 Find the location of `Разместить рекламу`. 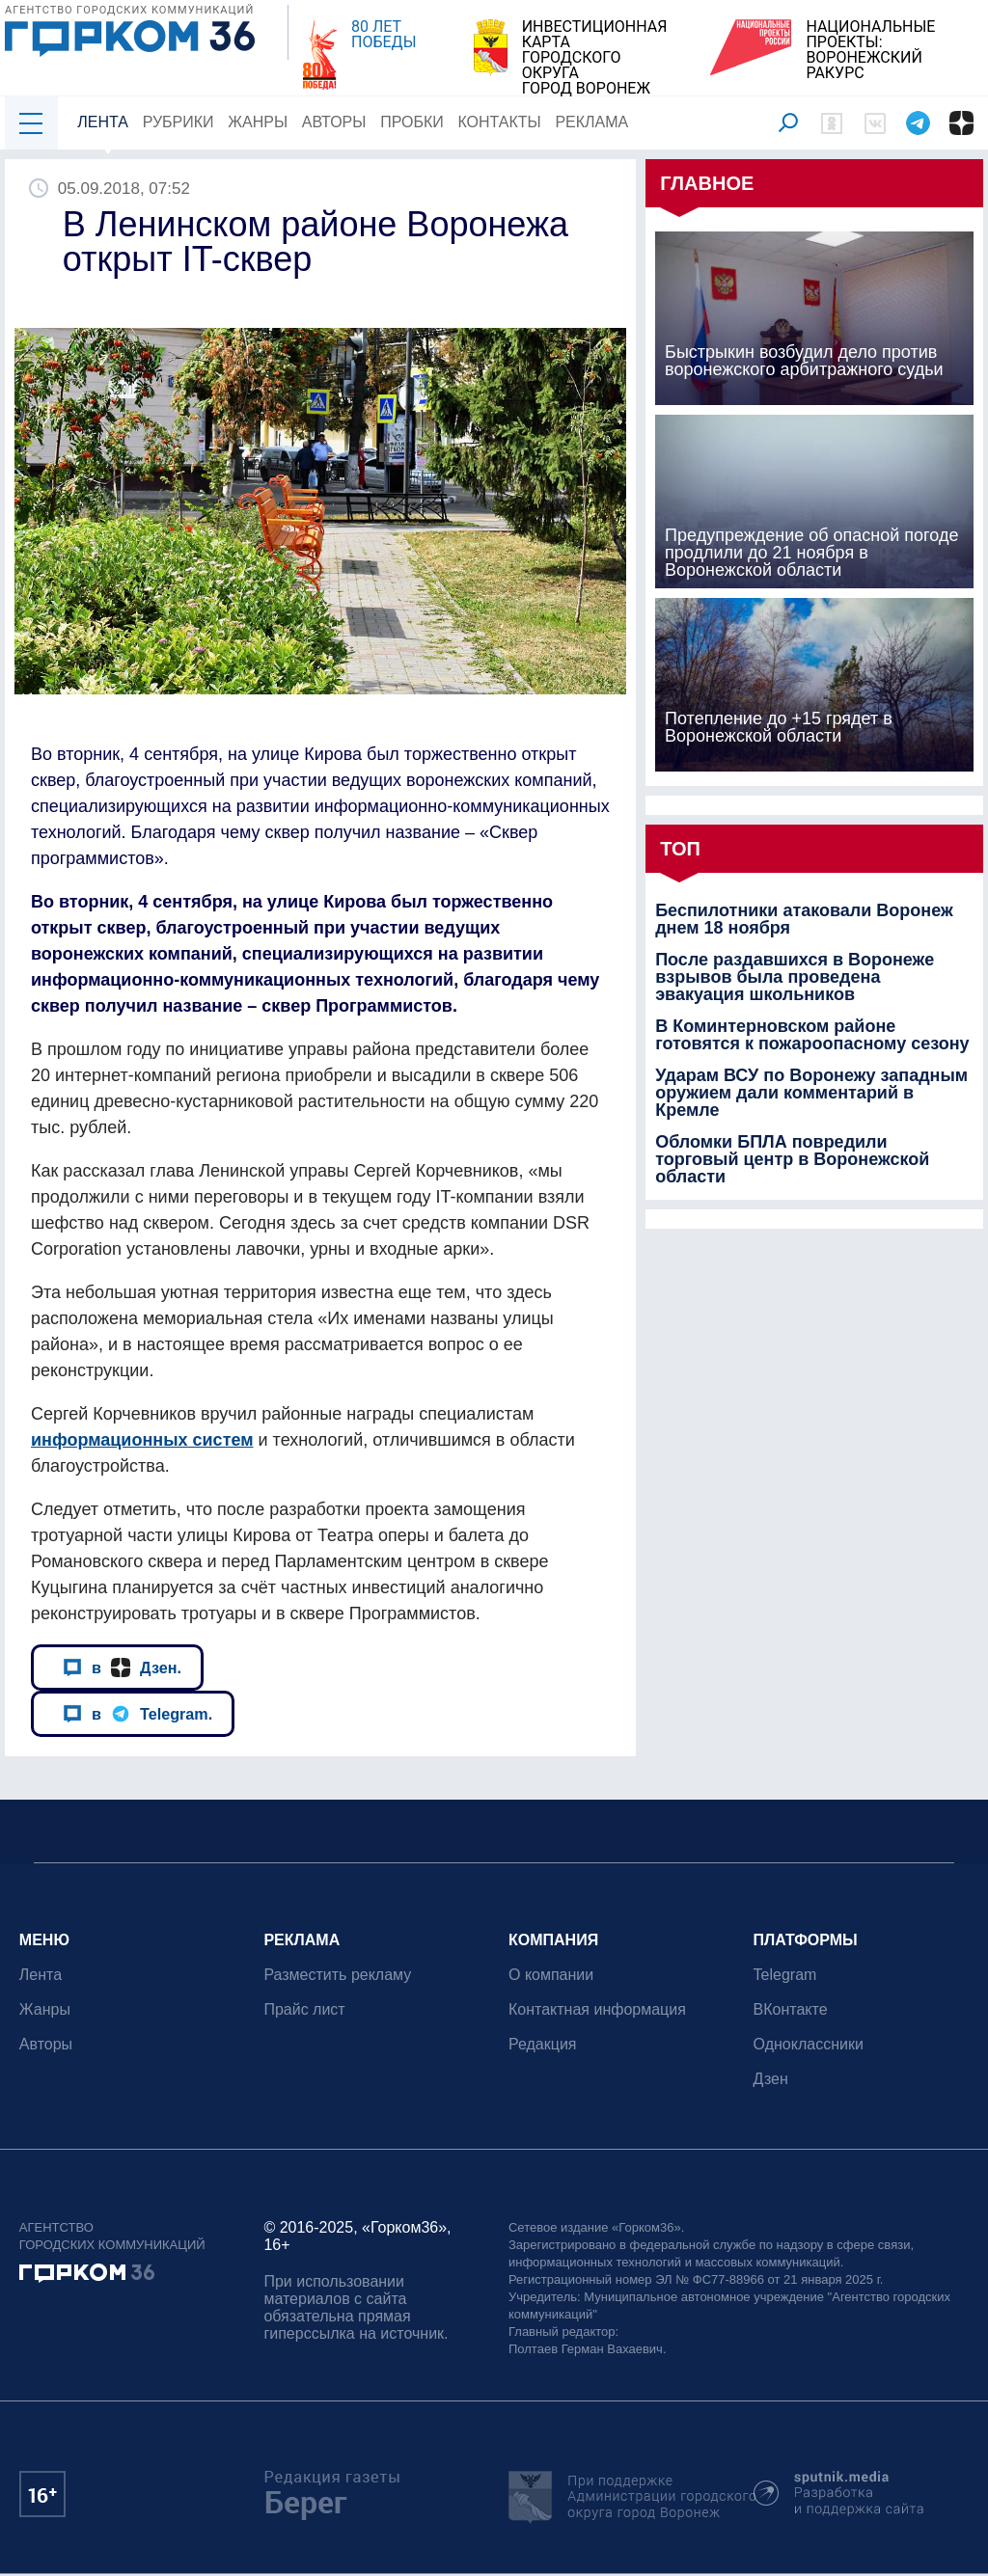

Разместить рекламу is located at coordinates (338, 1974).